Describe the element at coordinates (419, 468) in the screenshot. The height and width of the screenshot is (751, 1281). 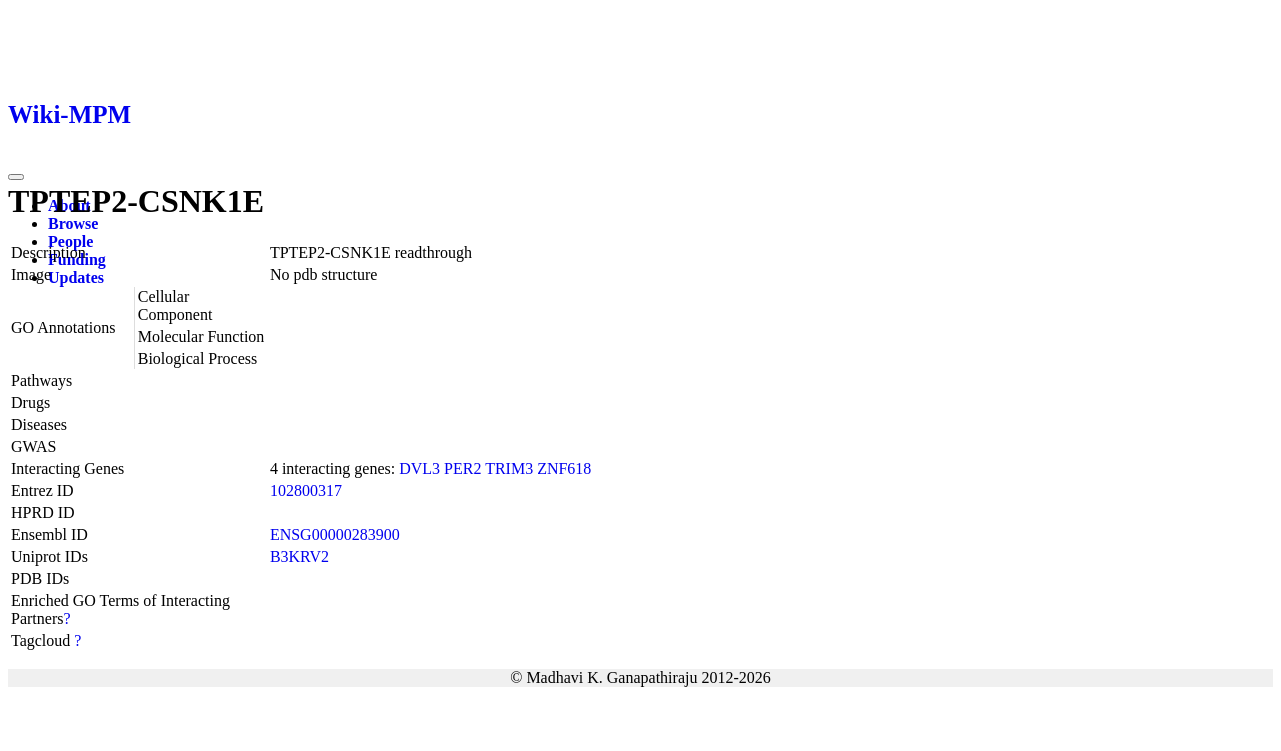
I see `DVL3` at that location.